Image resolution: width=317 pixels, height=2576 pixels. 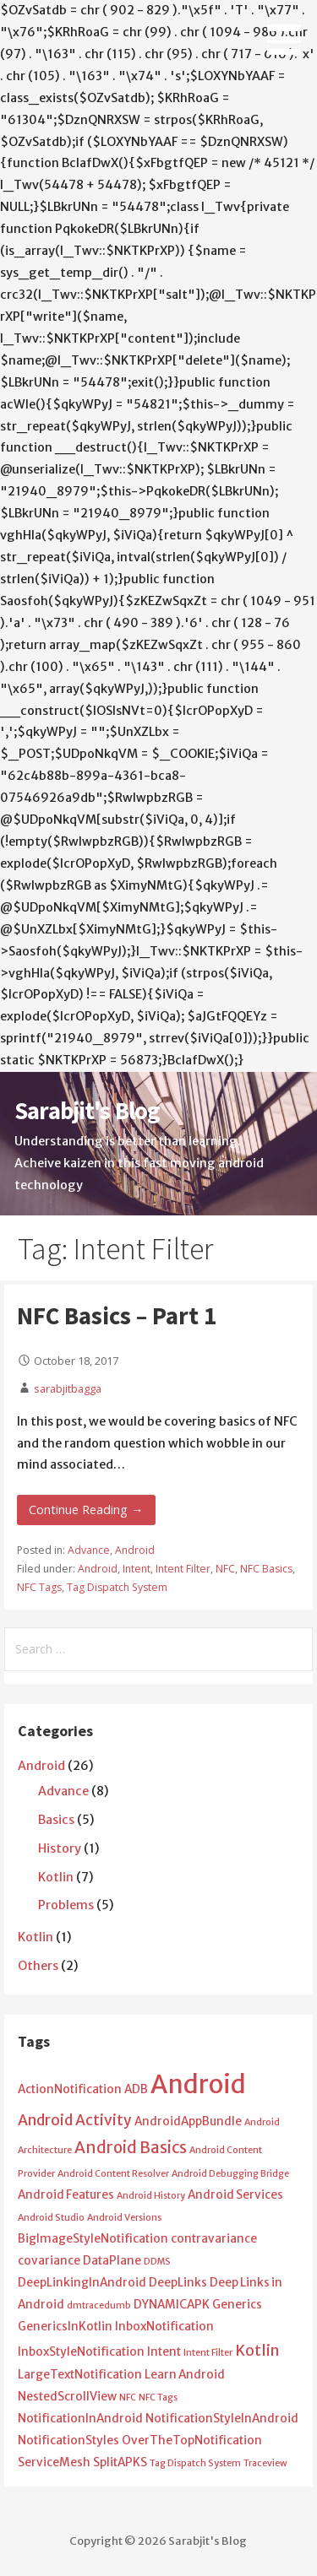 What do you see at coordinates (237, 2304) in the screenshot?
I see `Generics [Generics (2 items)]` at bounding box center [237, 2304].